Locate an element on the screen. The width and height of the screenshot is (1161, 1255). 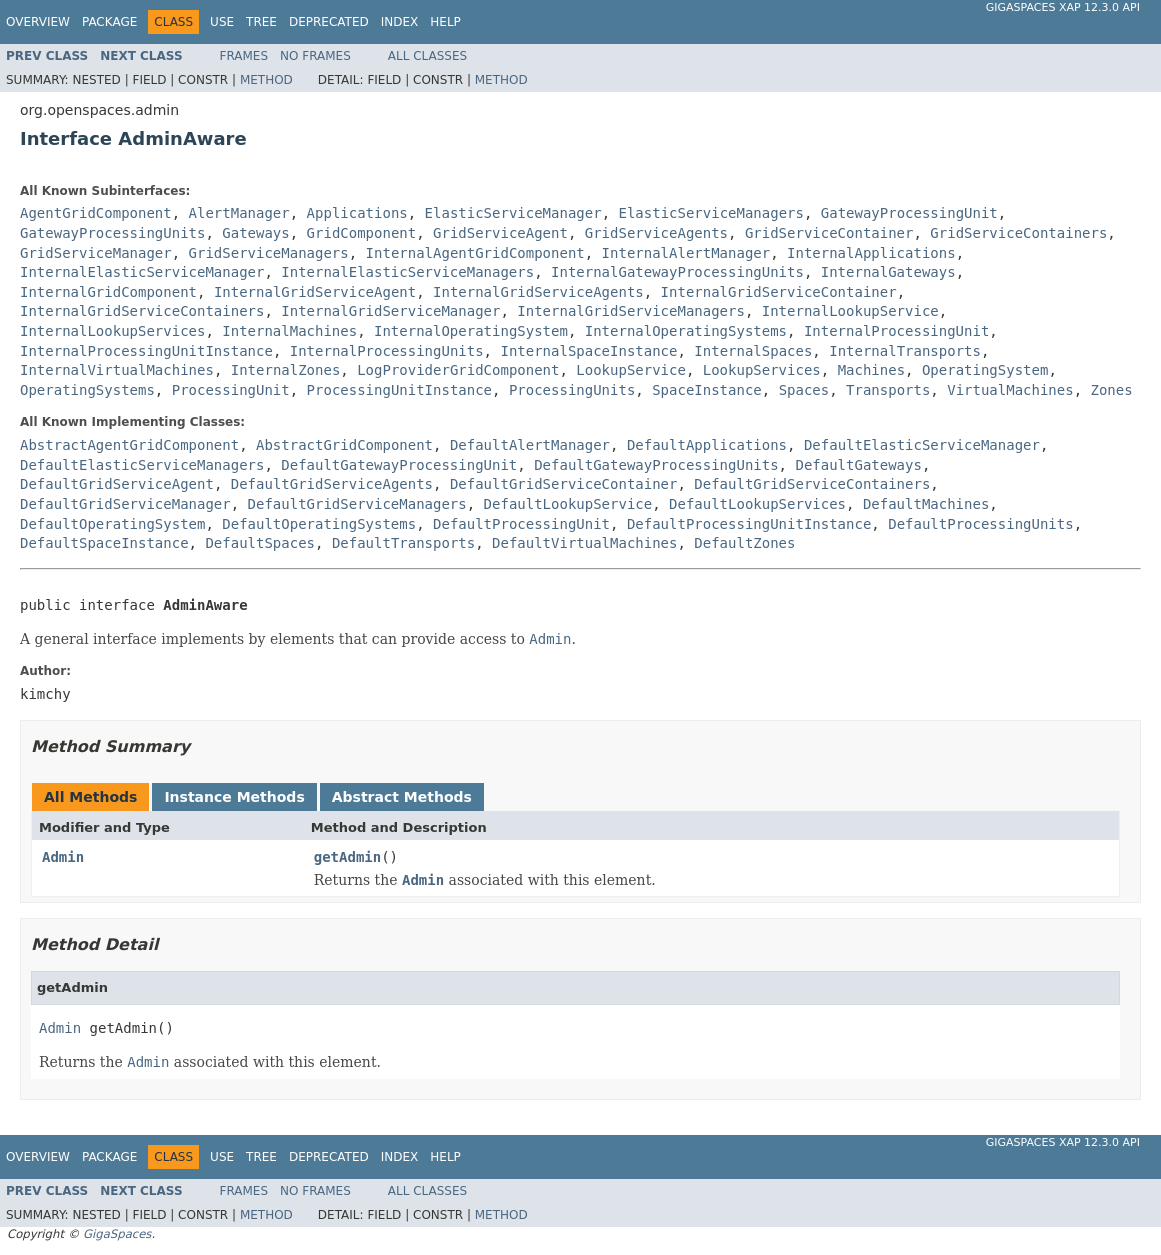
OperatingSystem is located at coordinates (985, 370).